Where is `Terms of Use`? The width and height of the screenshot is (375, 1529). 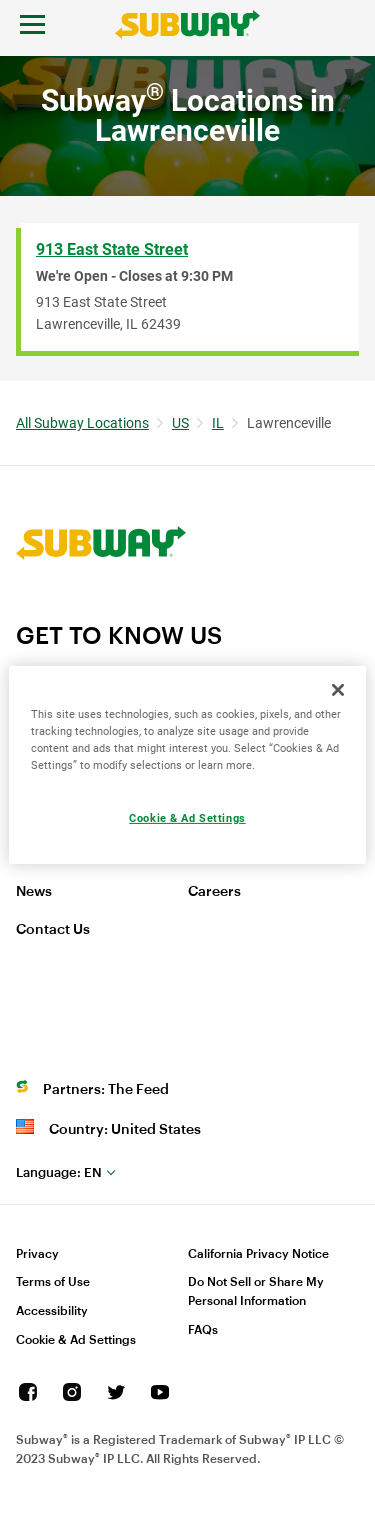
Terms of Use is located at coordinates (53, 1282).